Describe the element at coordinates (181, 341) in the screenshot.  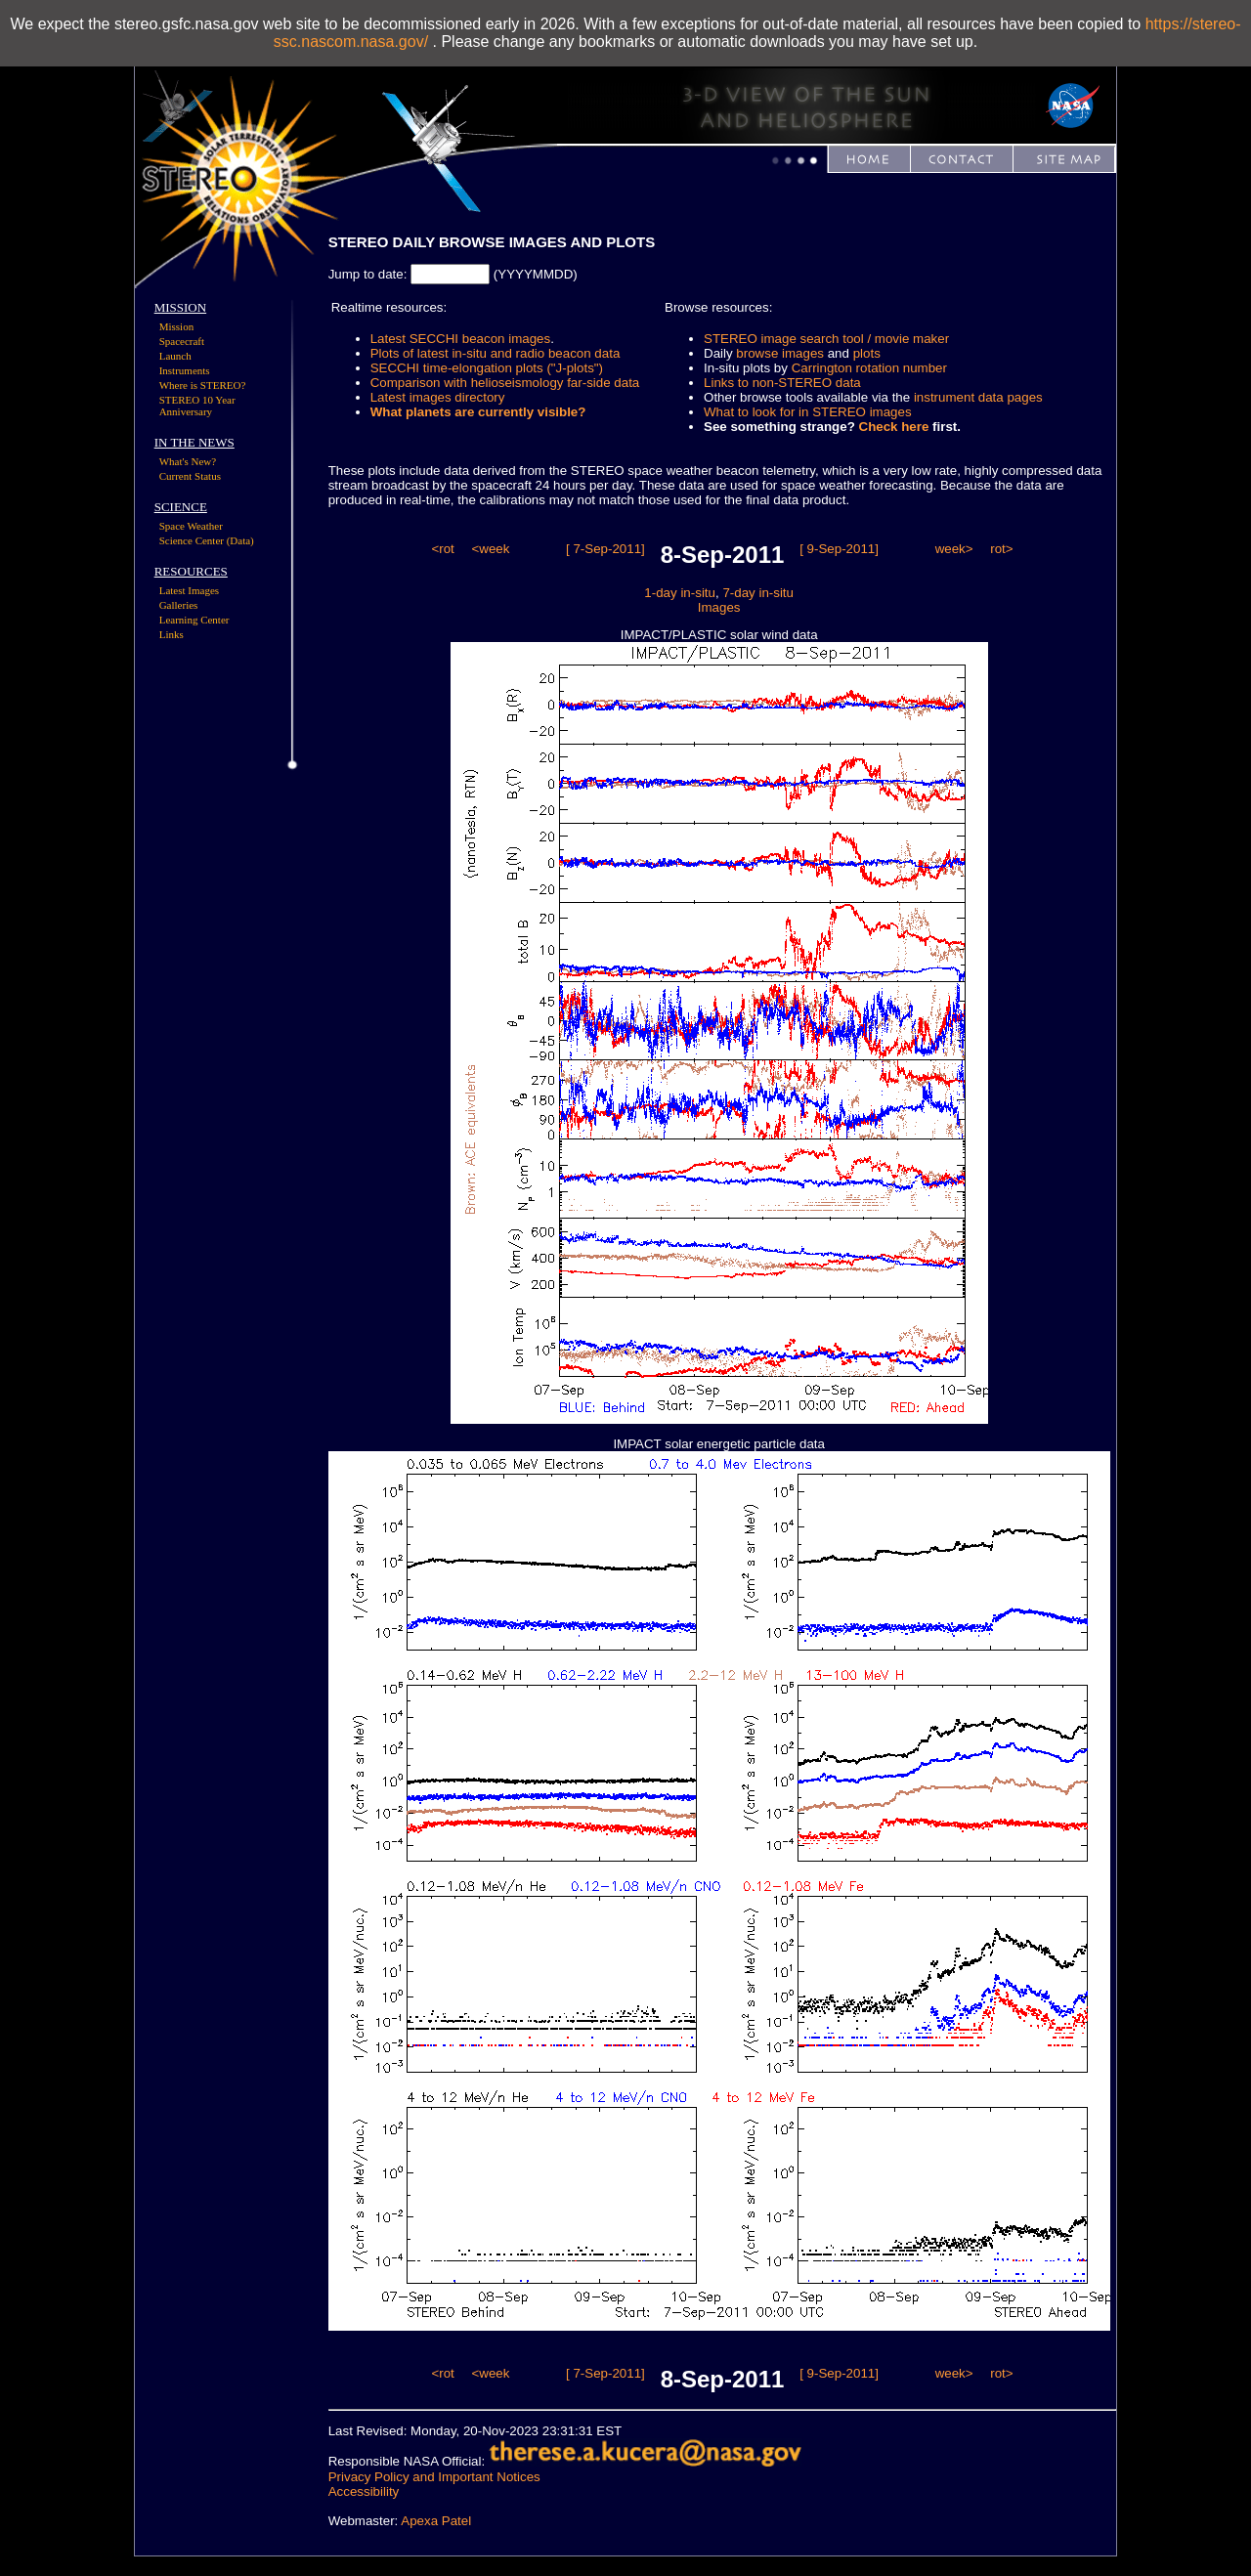
I see `Spacecraft` at that location.